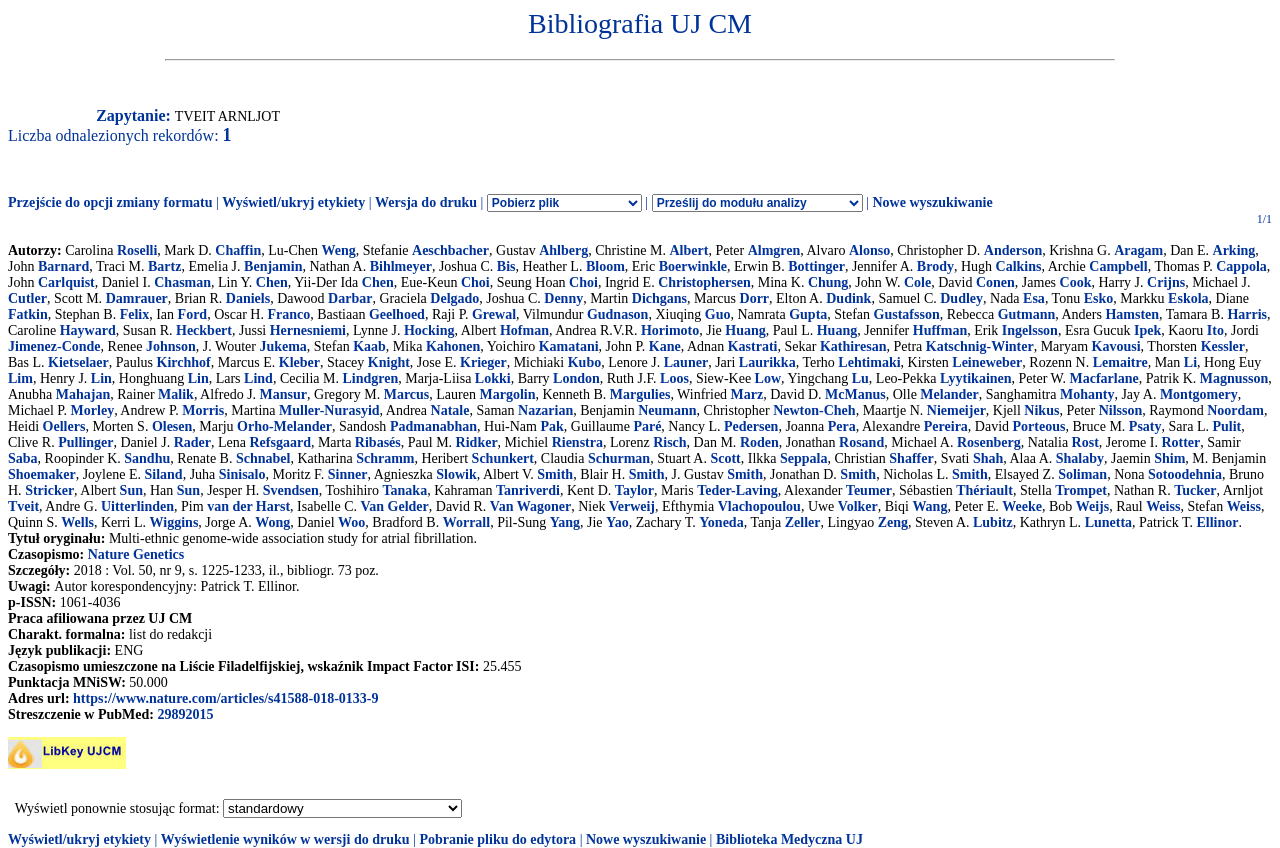 The width and height of the screenshot is (1280, 848). Describe the element at coordinates (528, 490) in the screenshot. I see `Tanriverdi` at that location.